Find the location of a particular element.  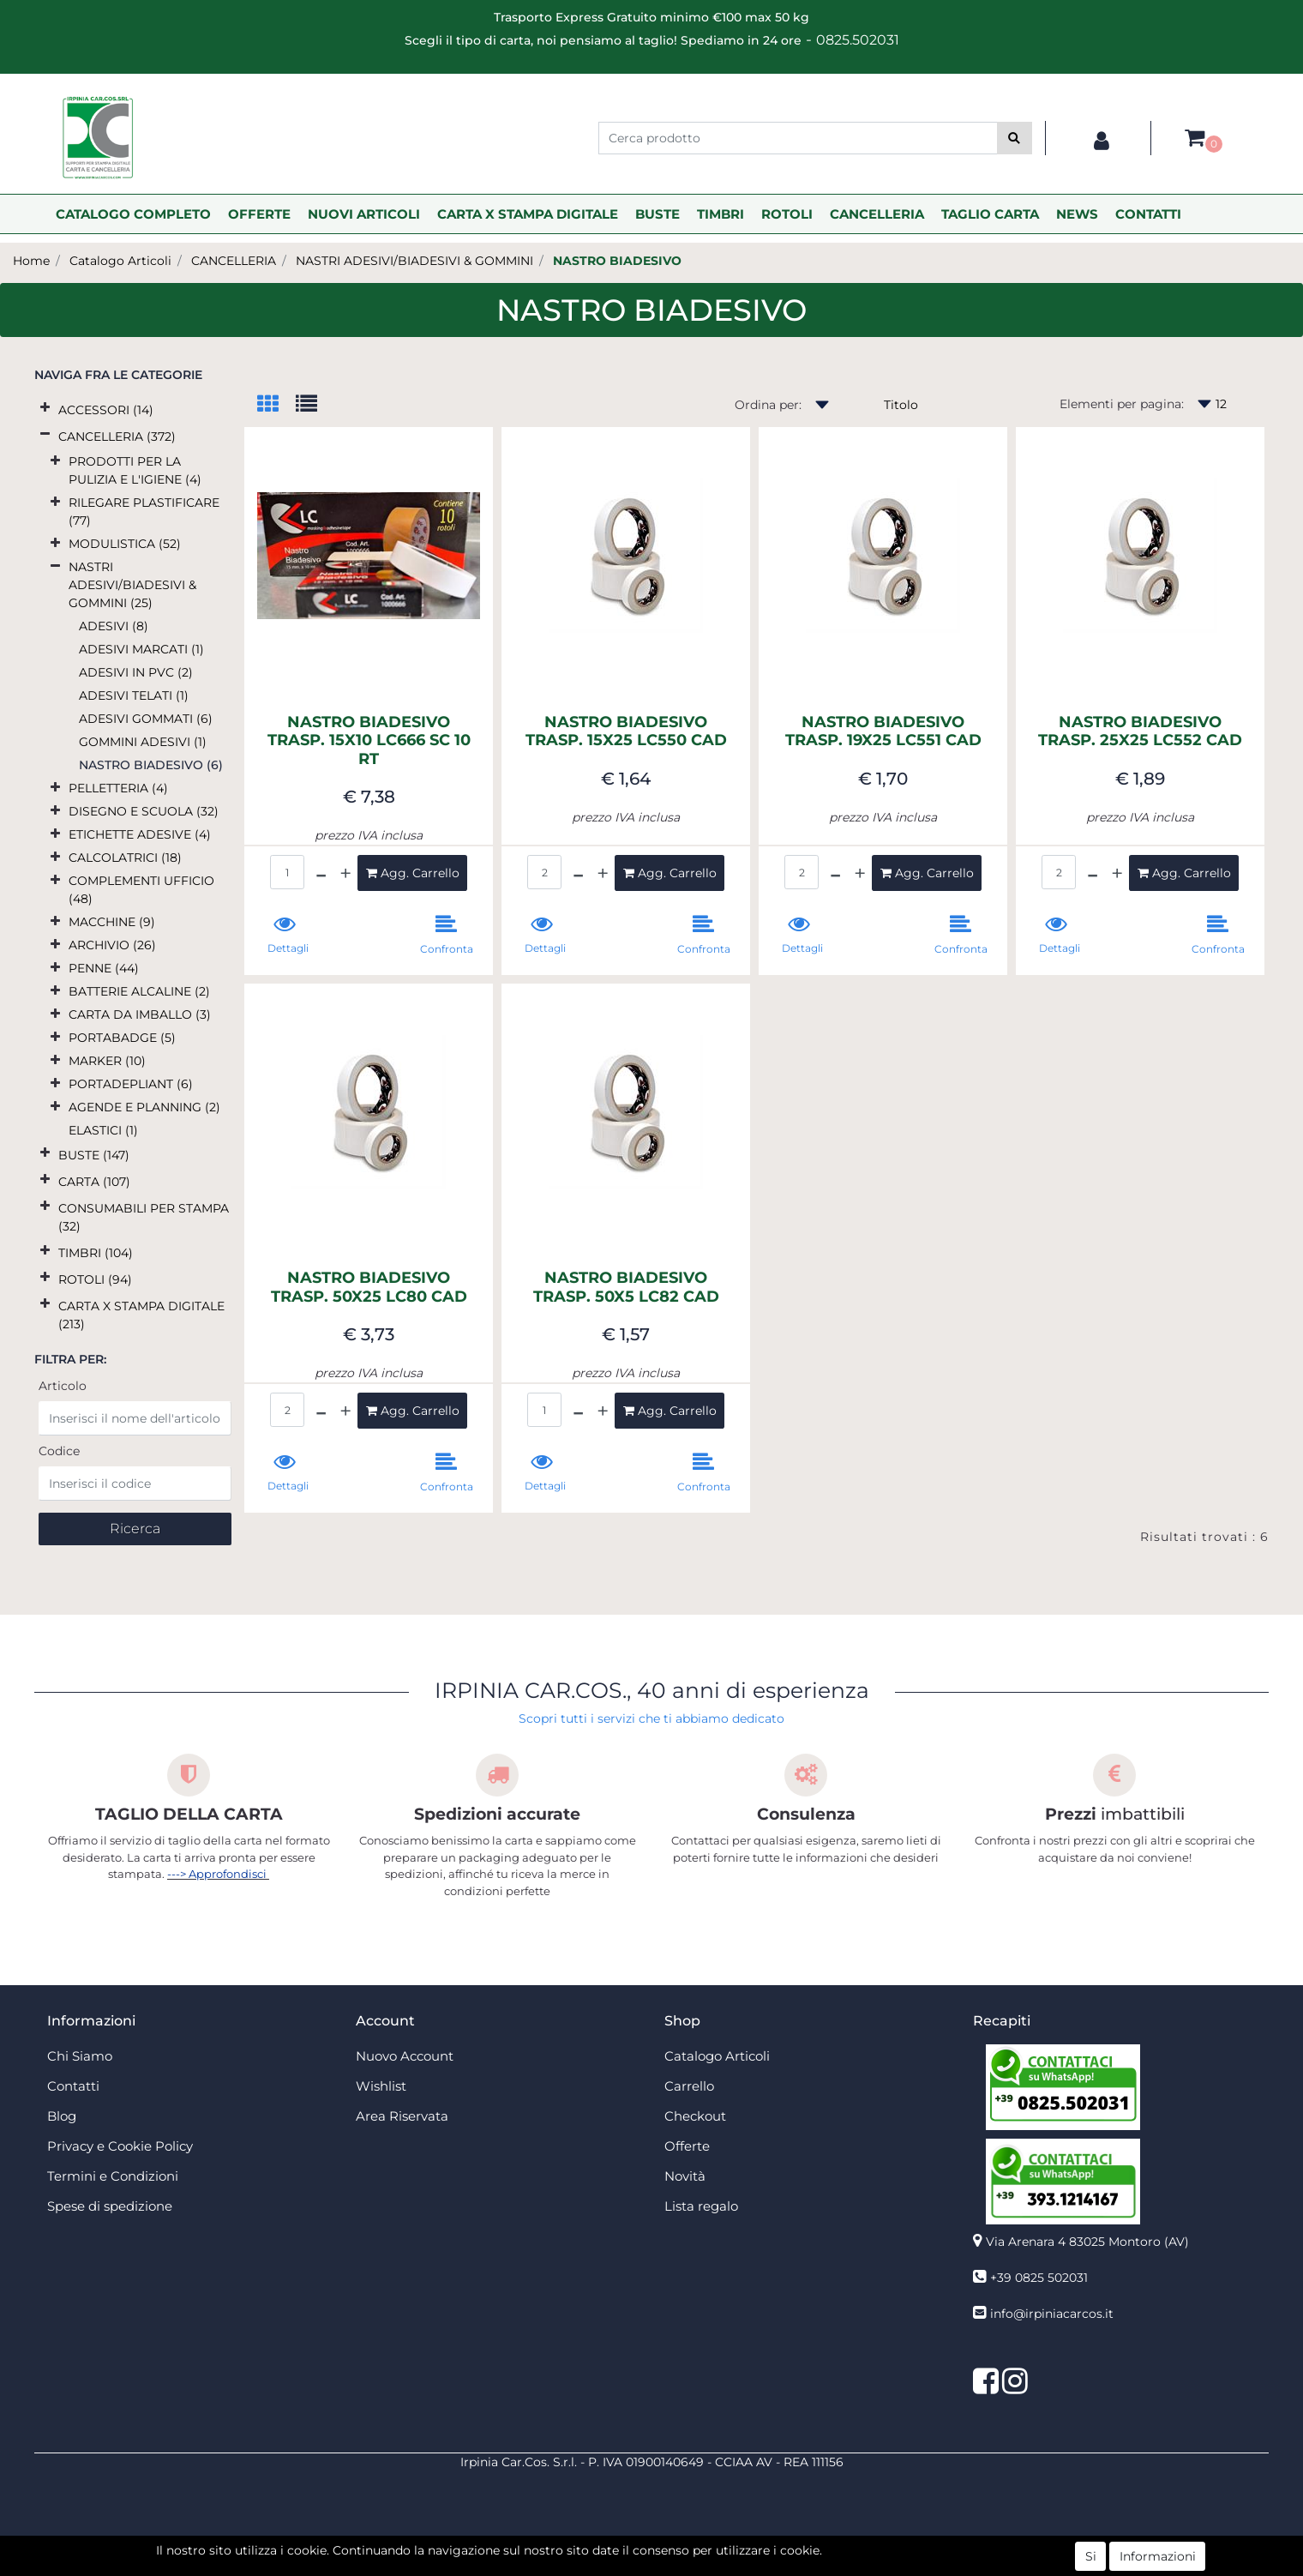

Elementi per pagina: is located at coordinates (1122, 404).